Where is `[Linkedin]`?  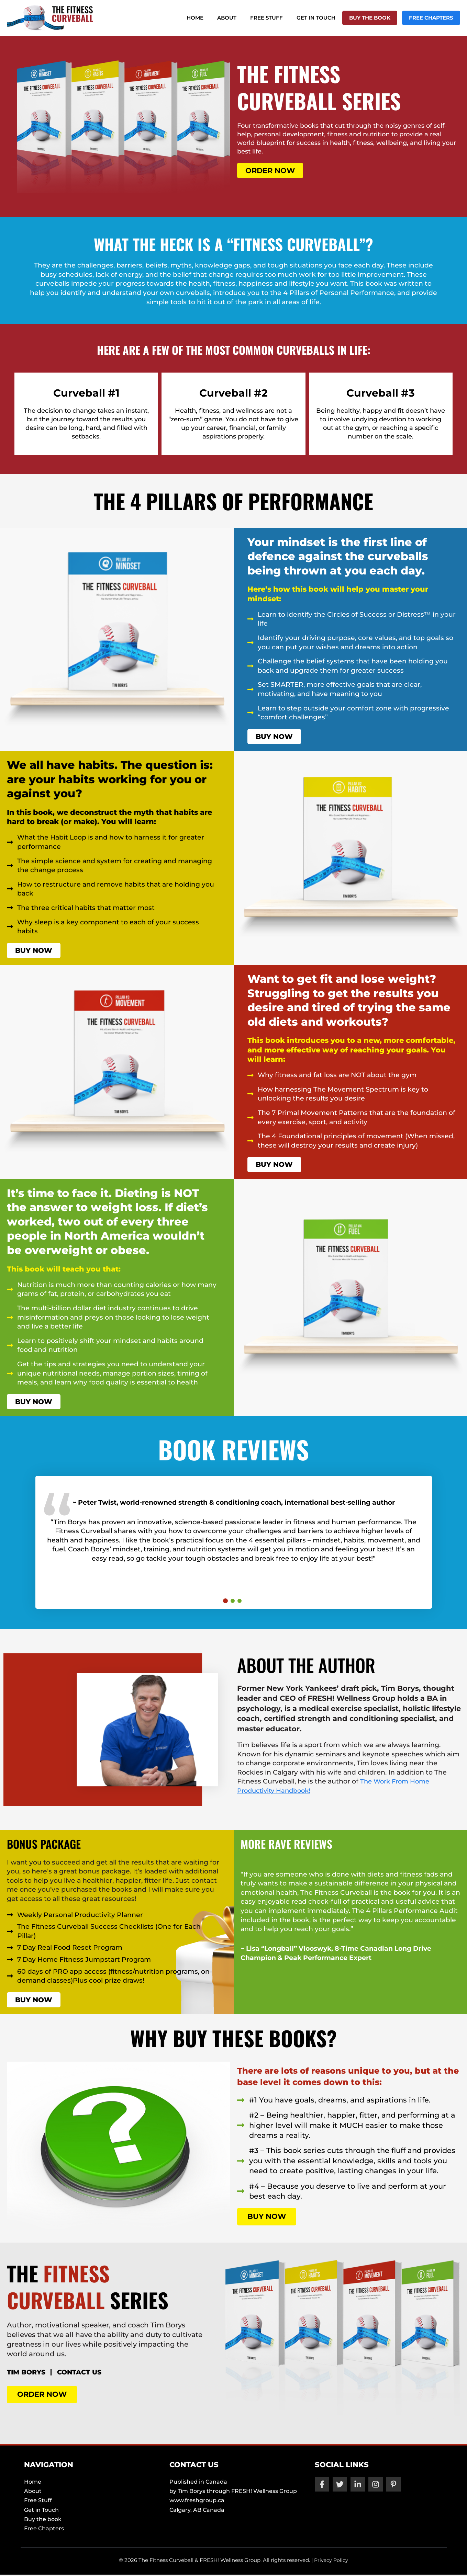 [Linkedin] is located at coordinates (358, 2485).